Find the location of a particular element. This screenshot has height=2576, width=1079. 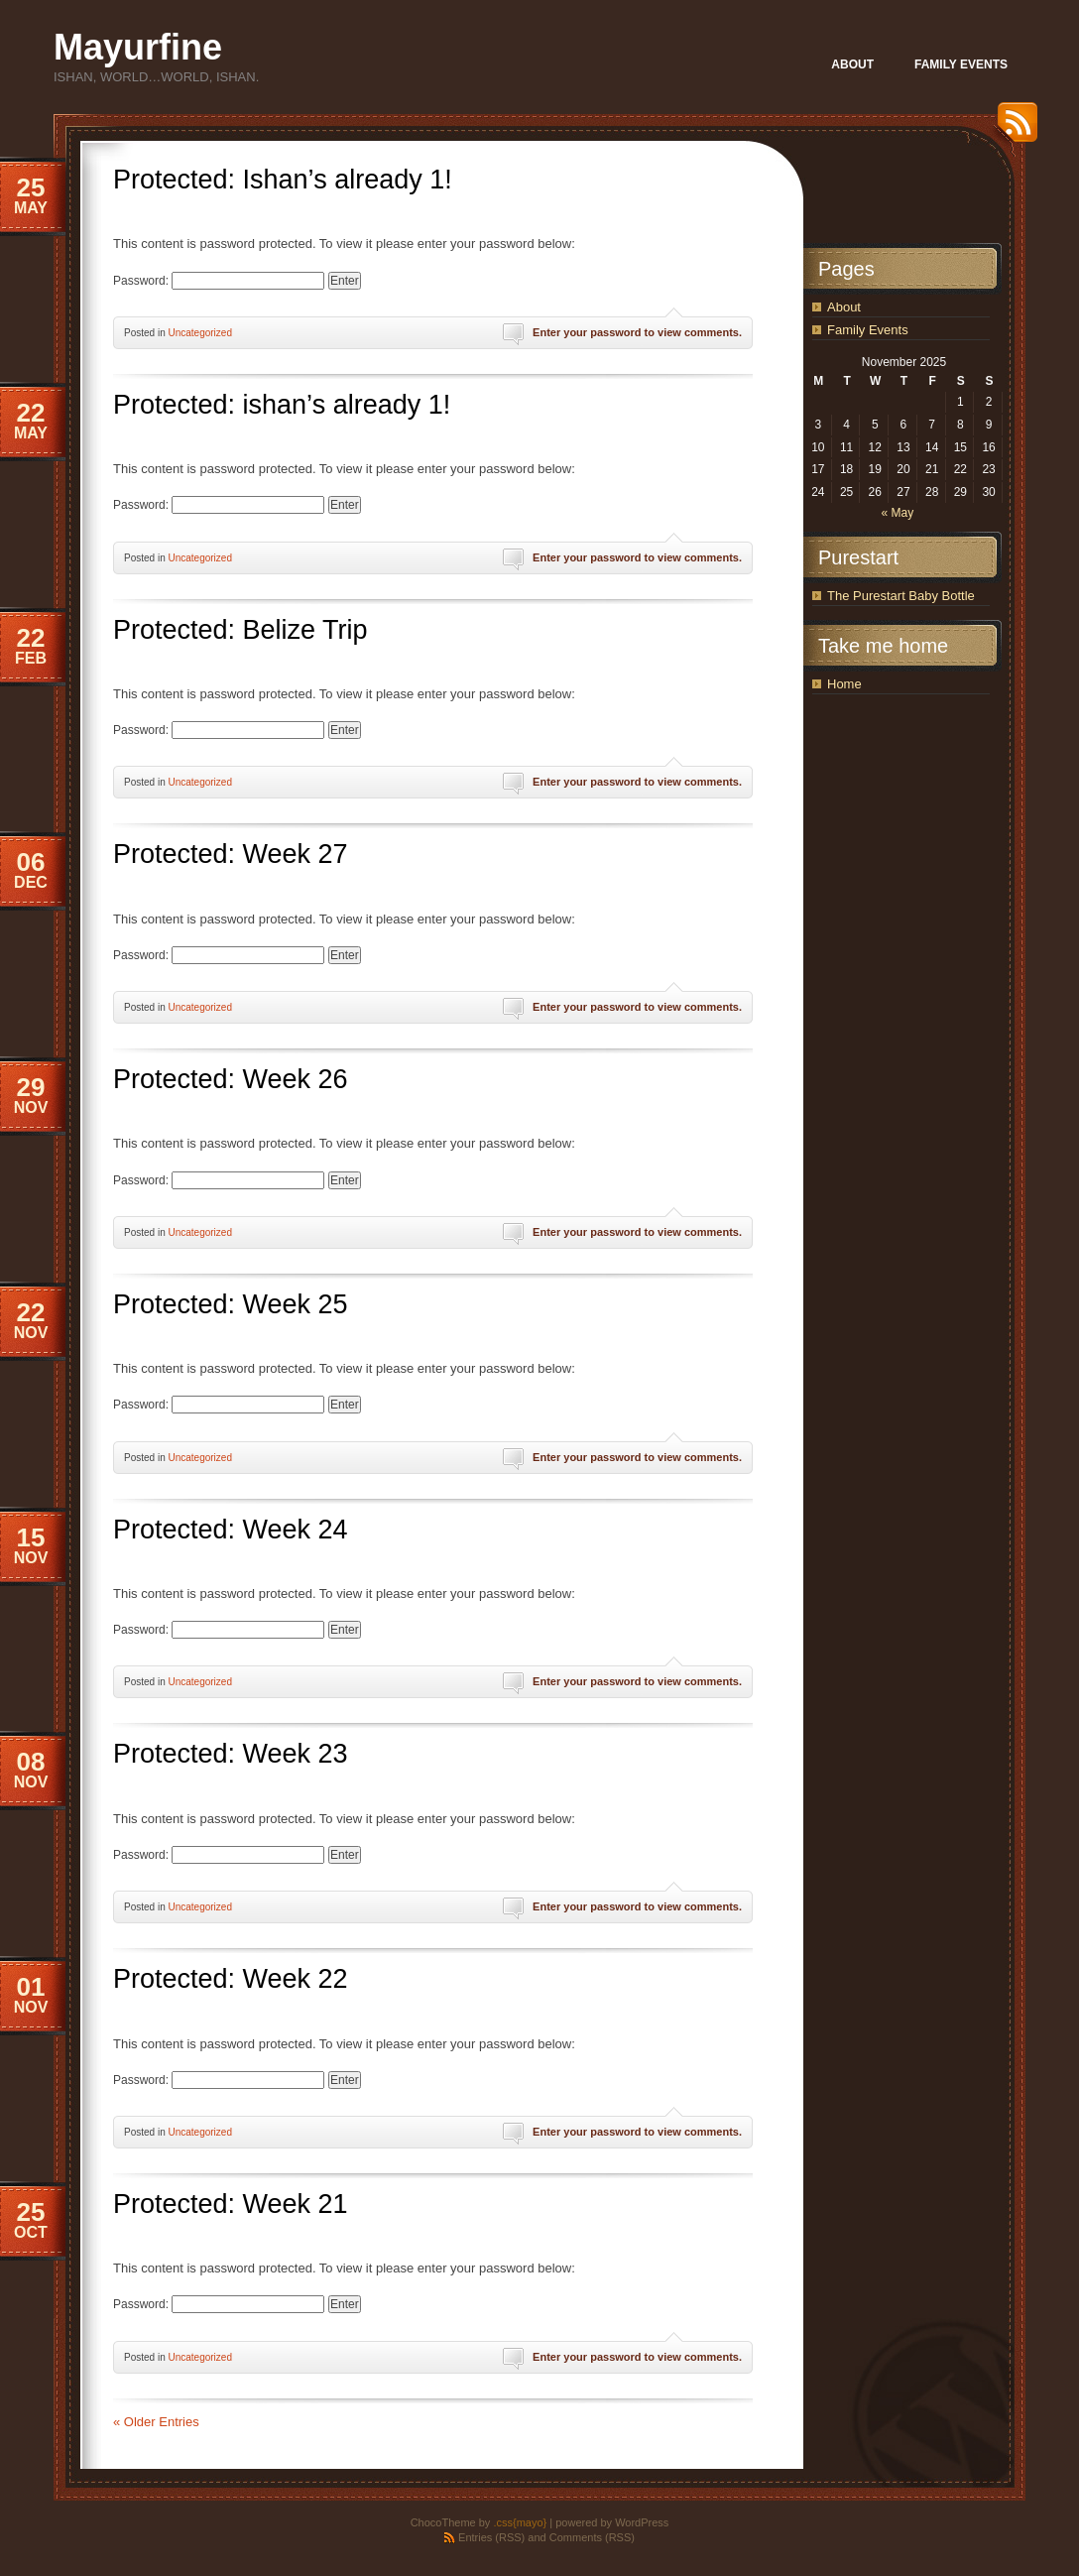

Password: is located at coordinates (218, 281).